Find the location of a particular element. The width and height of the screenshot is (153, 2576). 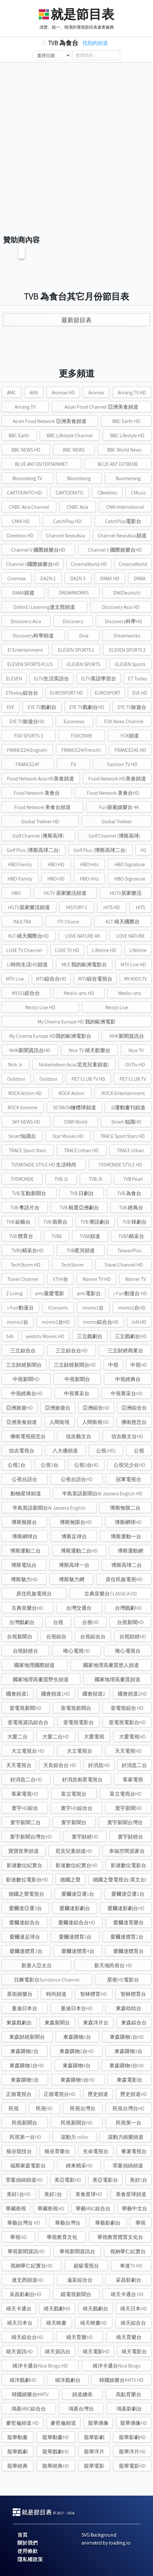

博斯運動二台 is located at coordinates (25, 1550).